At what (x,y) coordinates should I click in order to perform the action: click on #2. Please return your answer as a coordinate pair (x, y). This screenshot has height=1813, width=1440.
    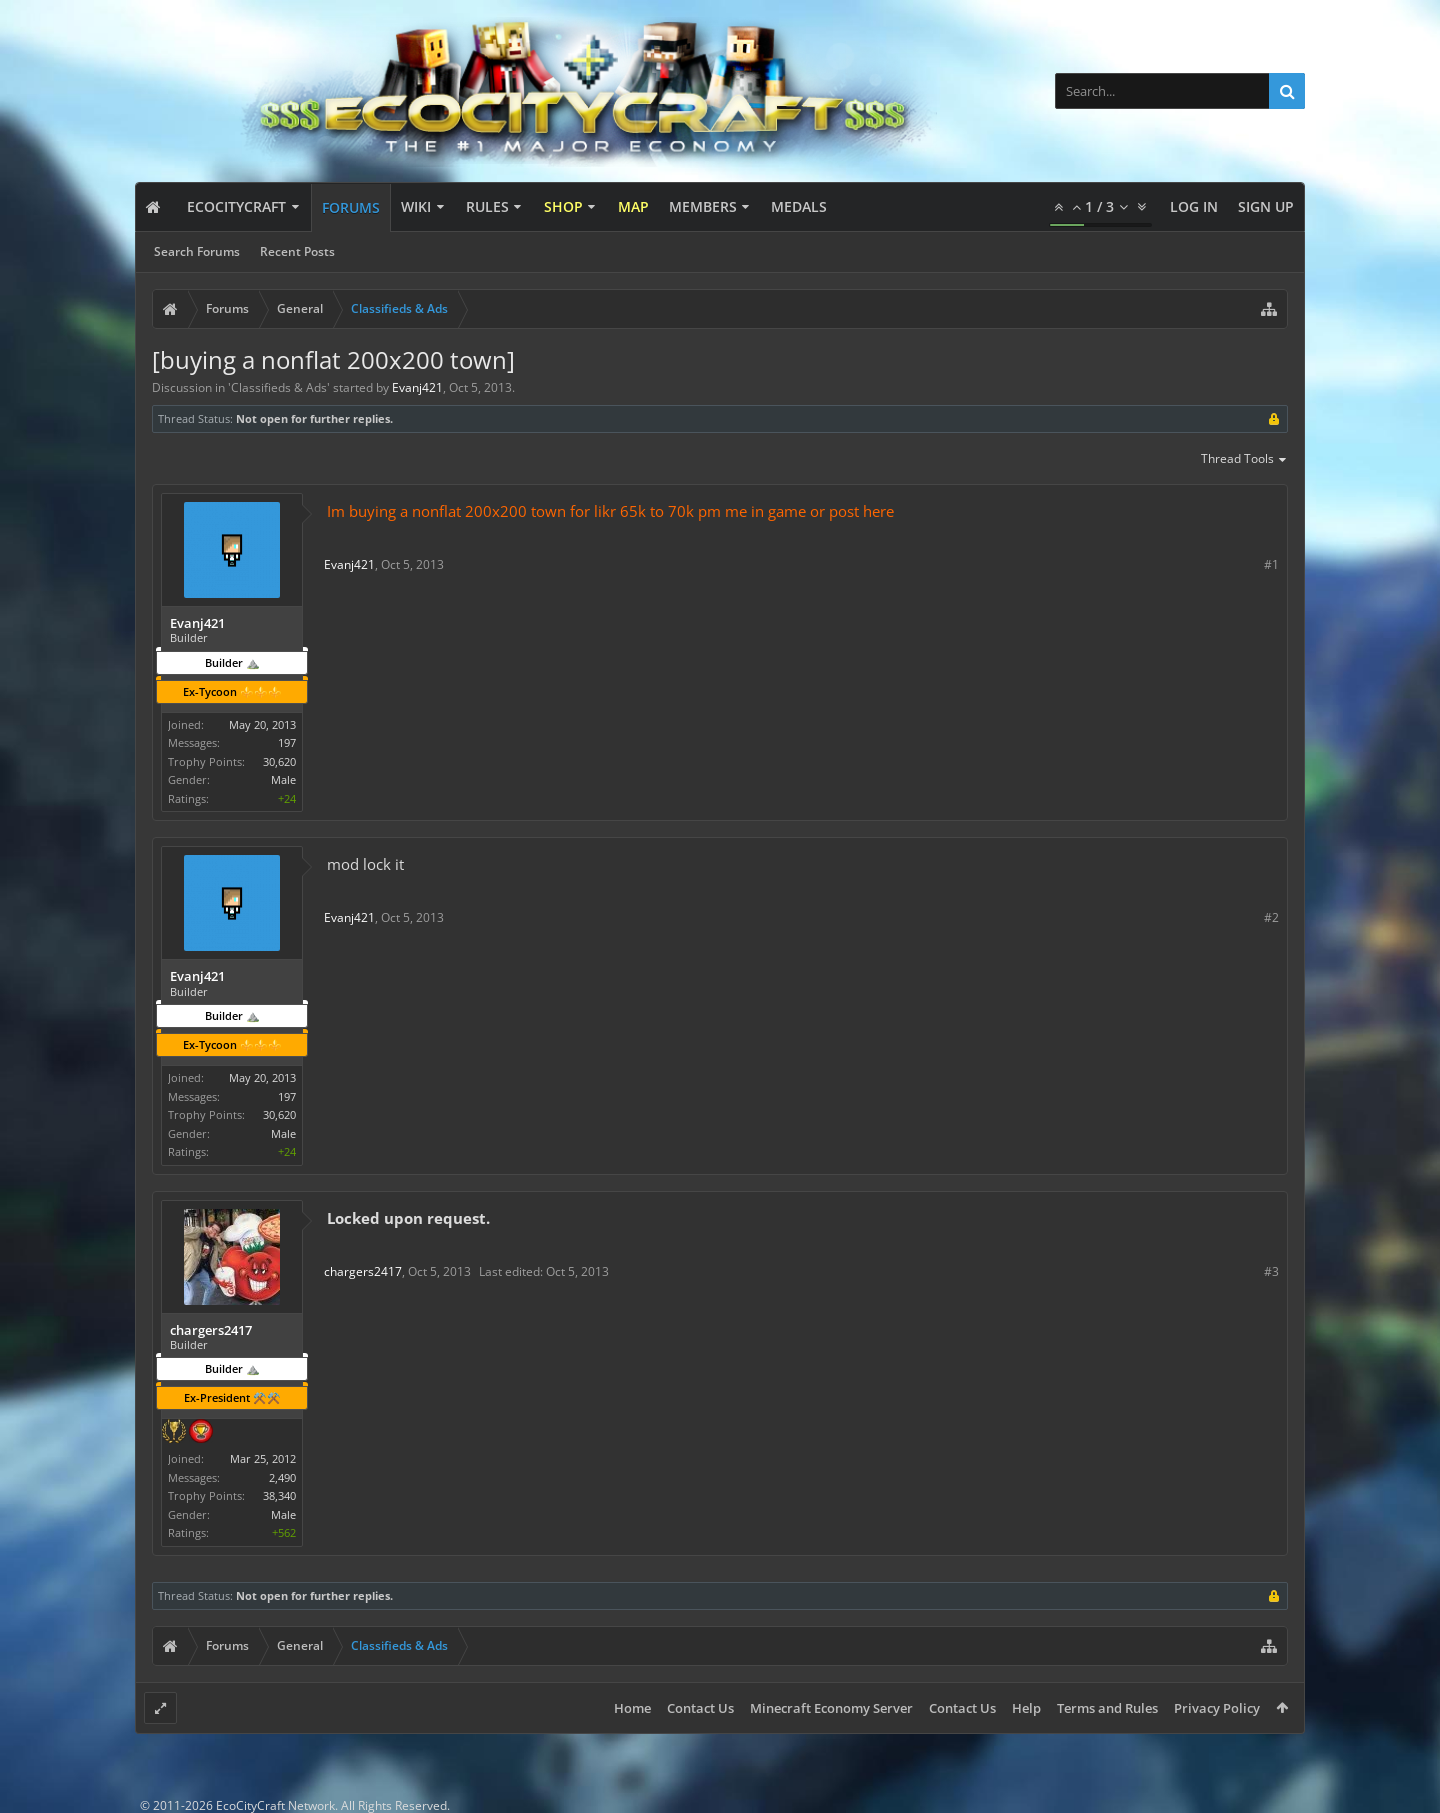
    Looking at the image, I should click on (1271, 917).